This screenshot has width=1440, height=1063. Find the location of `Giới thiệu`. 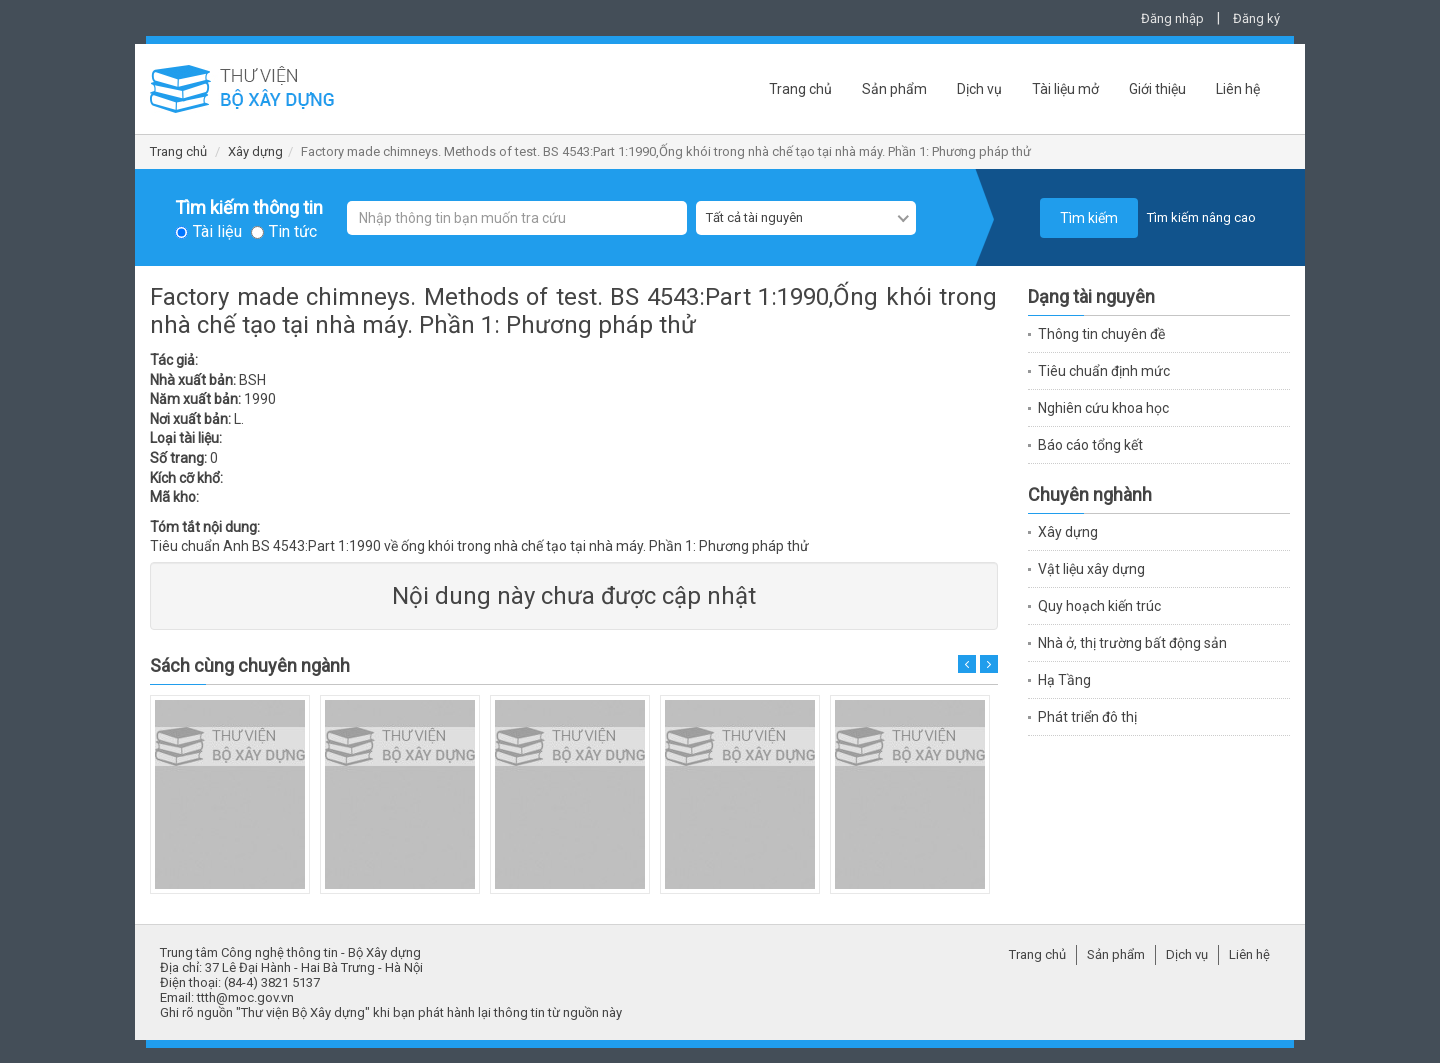

Giới thiệu is located at coordinates (1157, 89).